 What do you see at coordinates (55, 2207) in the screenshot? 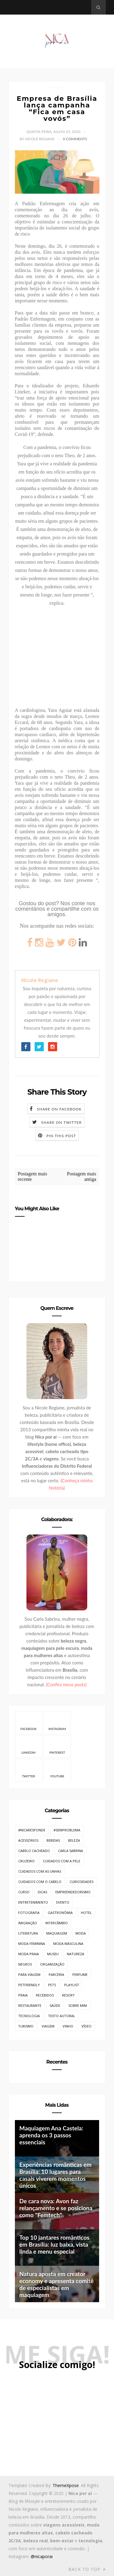
I see `De cara nova: Avon faz relançamento e se posiciona como "Femtech"` at bounding box center [55, 2207].